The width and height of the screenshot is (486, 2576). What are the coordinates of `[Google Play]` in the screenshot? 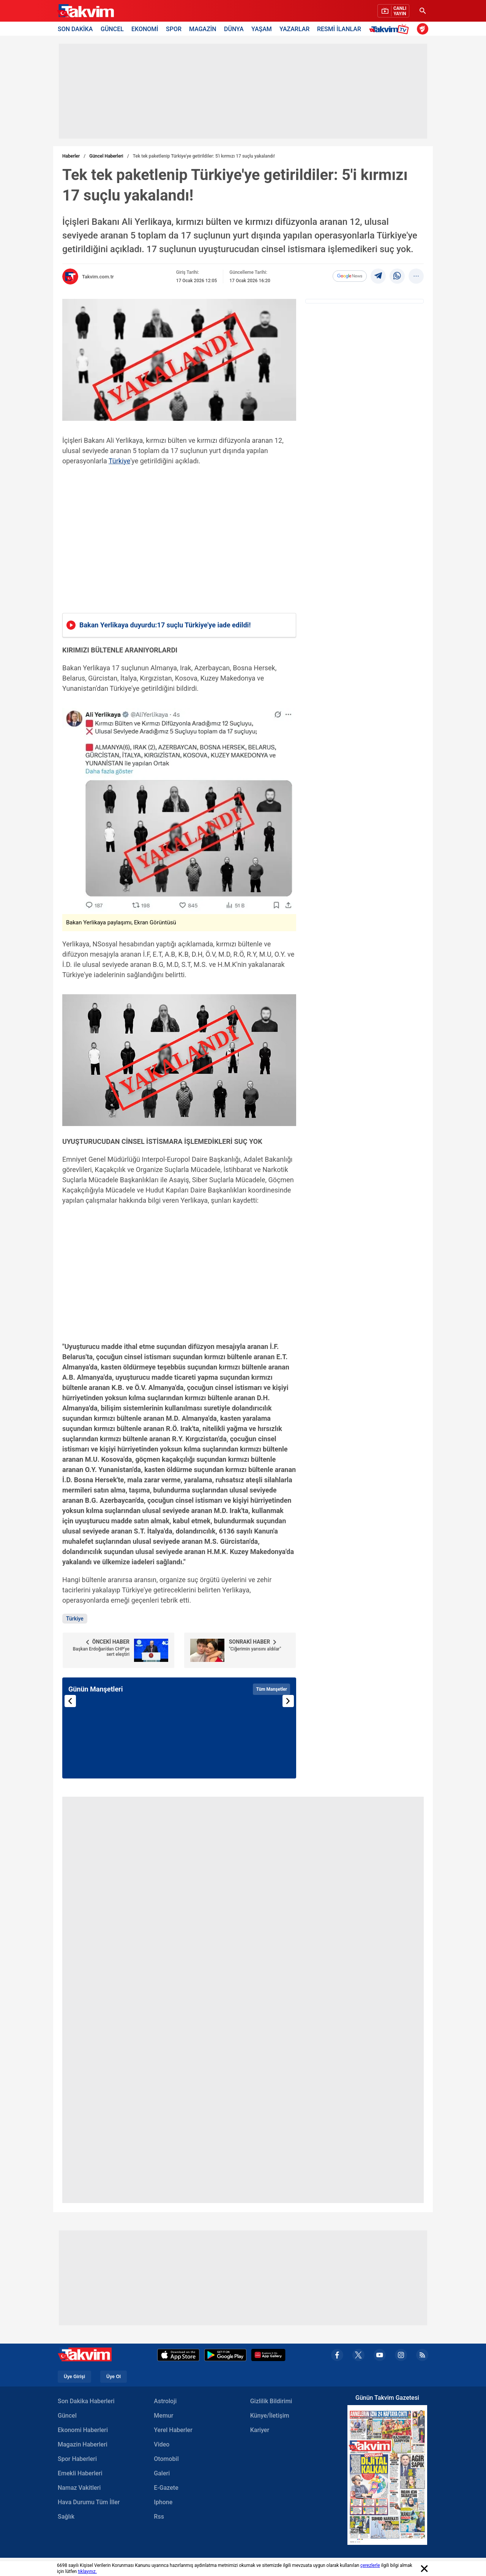 It's located at (225, 2355).